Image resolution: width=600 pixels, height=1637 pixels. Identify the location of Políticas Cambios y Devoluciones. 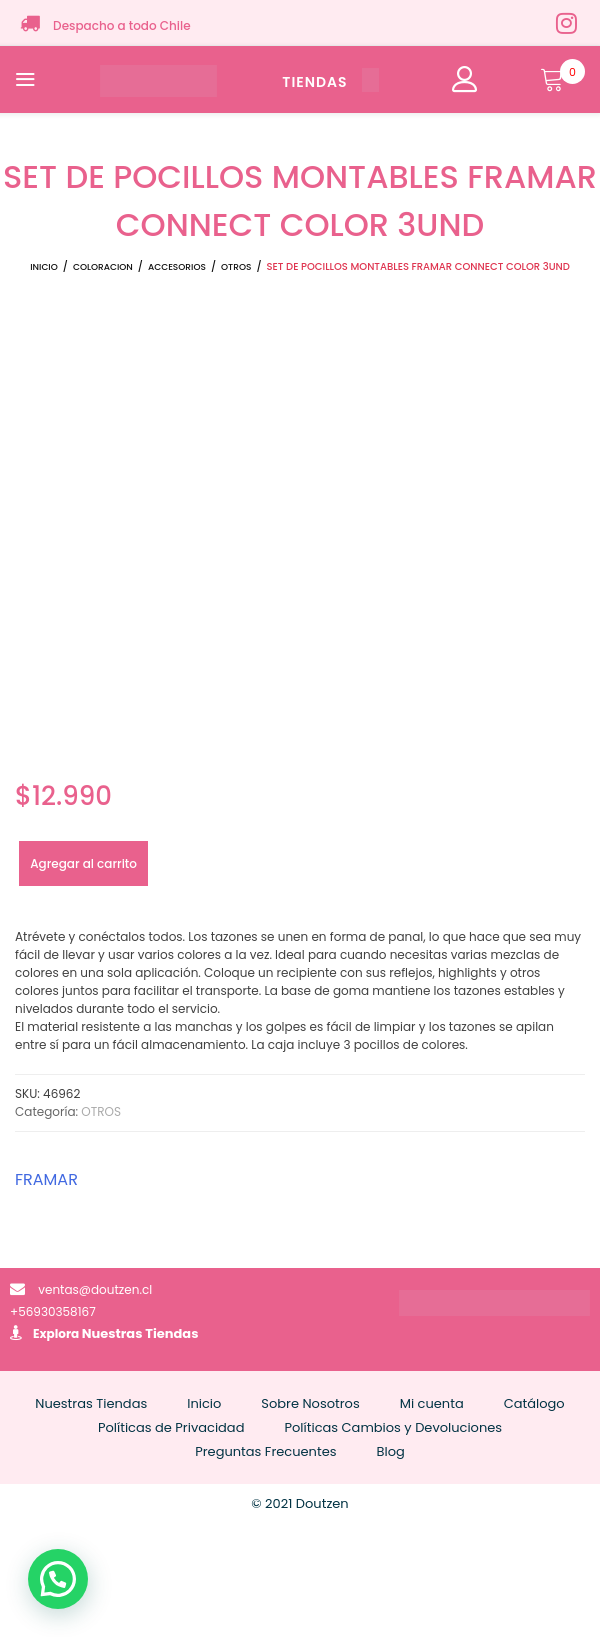
(393, 1427).